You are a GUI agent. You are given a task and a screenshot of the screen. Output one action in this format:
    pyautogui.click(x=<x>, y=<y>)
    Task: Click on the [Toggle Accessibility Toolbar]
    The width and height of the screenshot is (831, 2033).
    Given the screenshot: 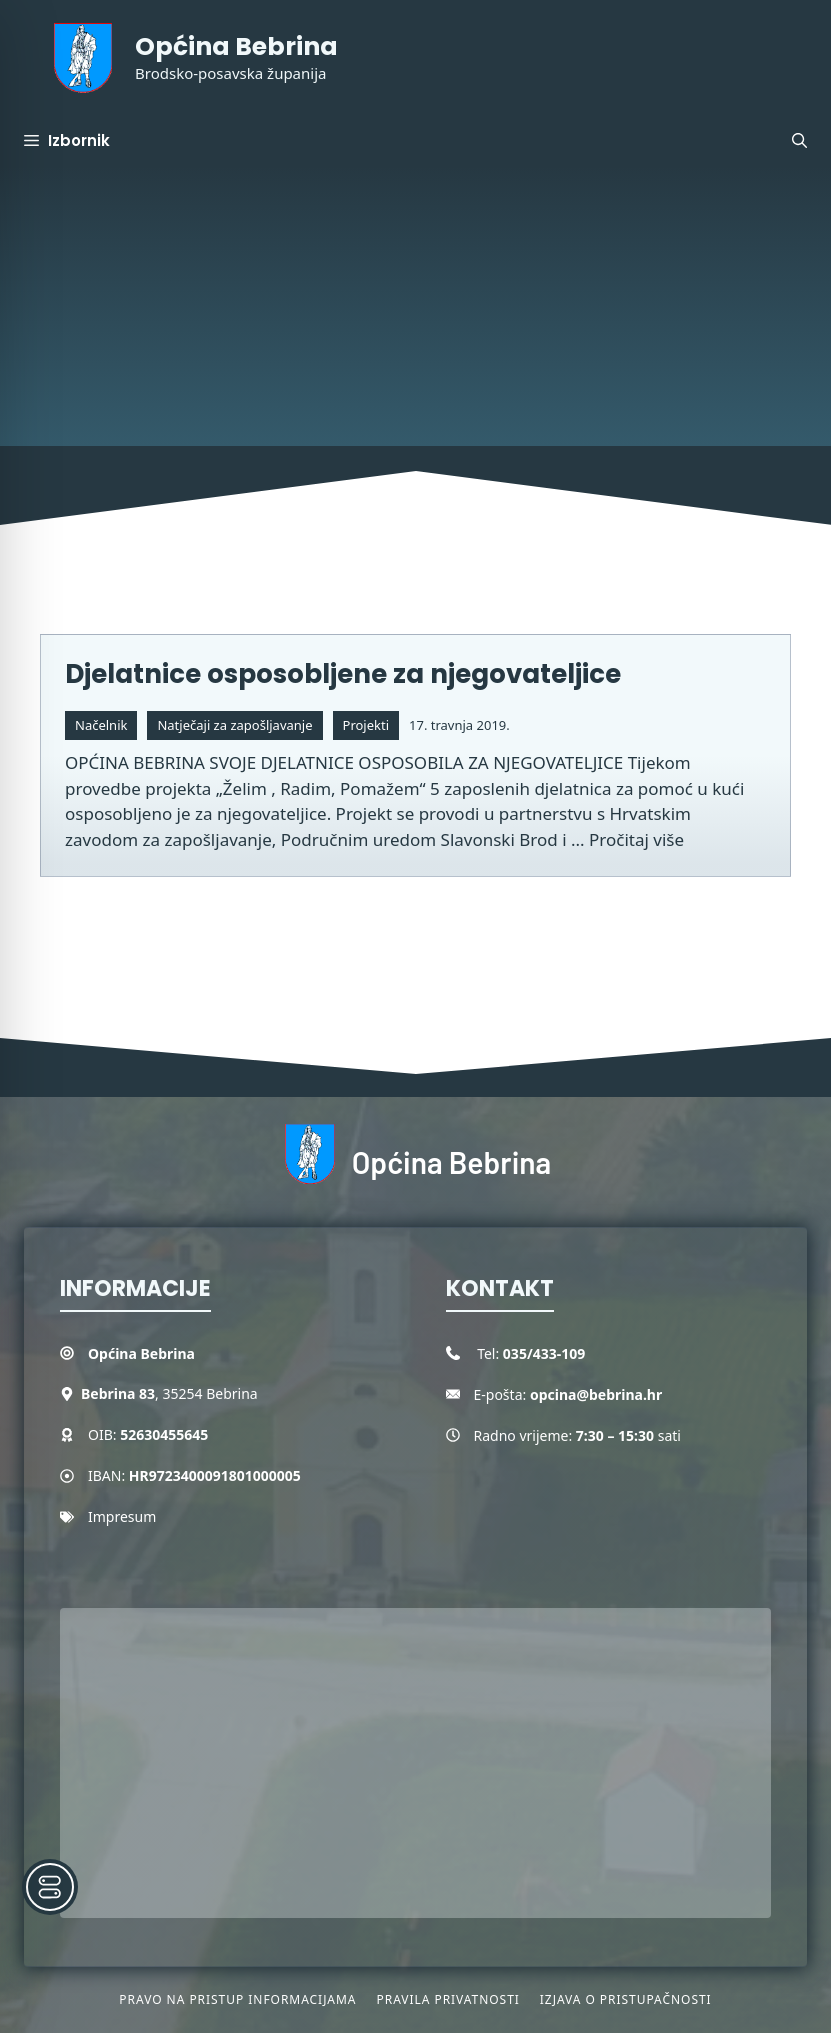 What is the action you would take?
    pyautogui.click(x=50, y=1887)
    